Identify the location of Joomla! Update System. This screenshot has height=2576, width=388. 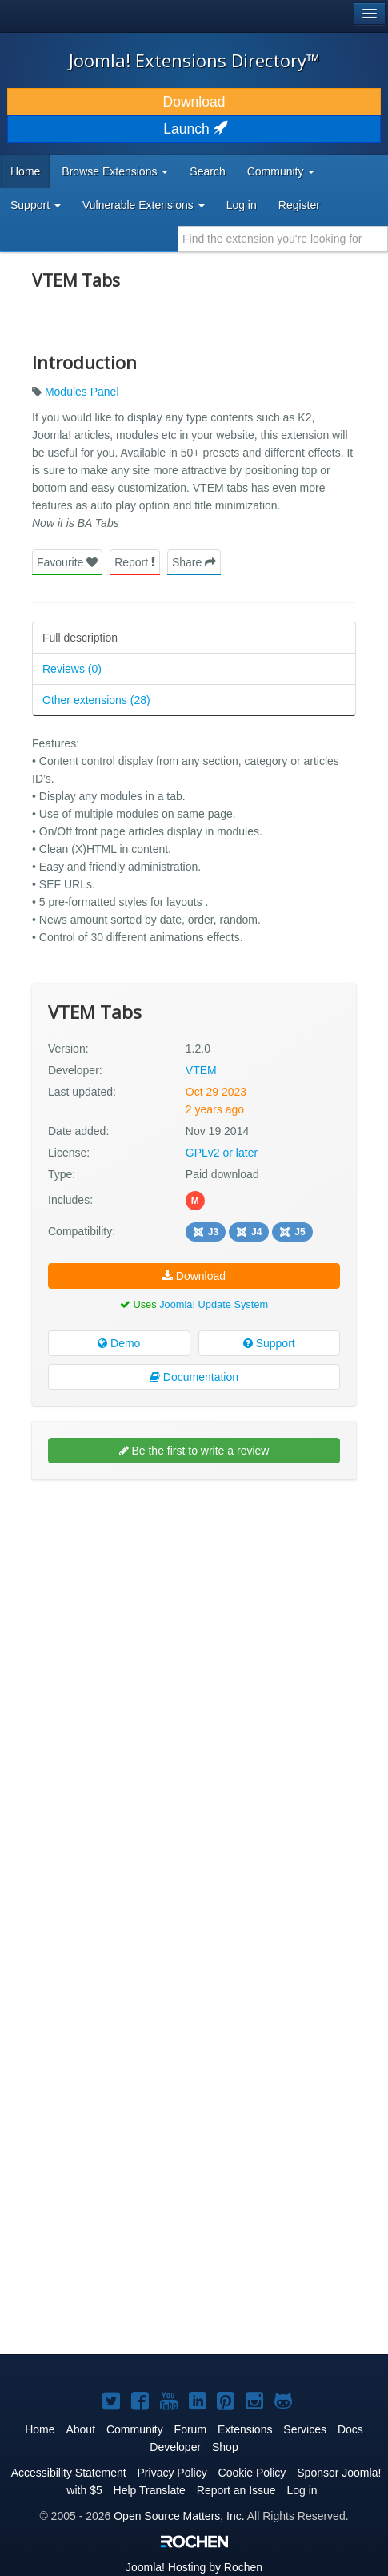
(213, 1304).